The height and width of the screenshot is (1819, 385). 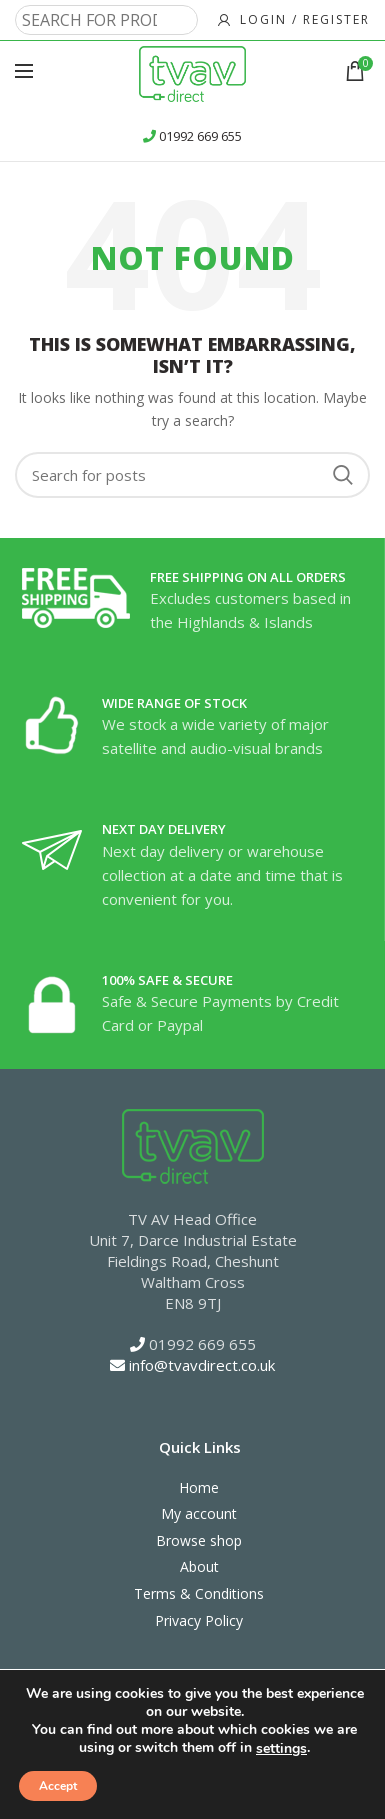 What do you see at coordinates (199, 1540) in the screenshot?
I see `Browse shop` at bounding box center [199, 1540].